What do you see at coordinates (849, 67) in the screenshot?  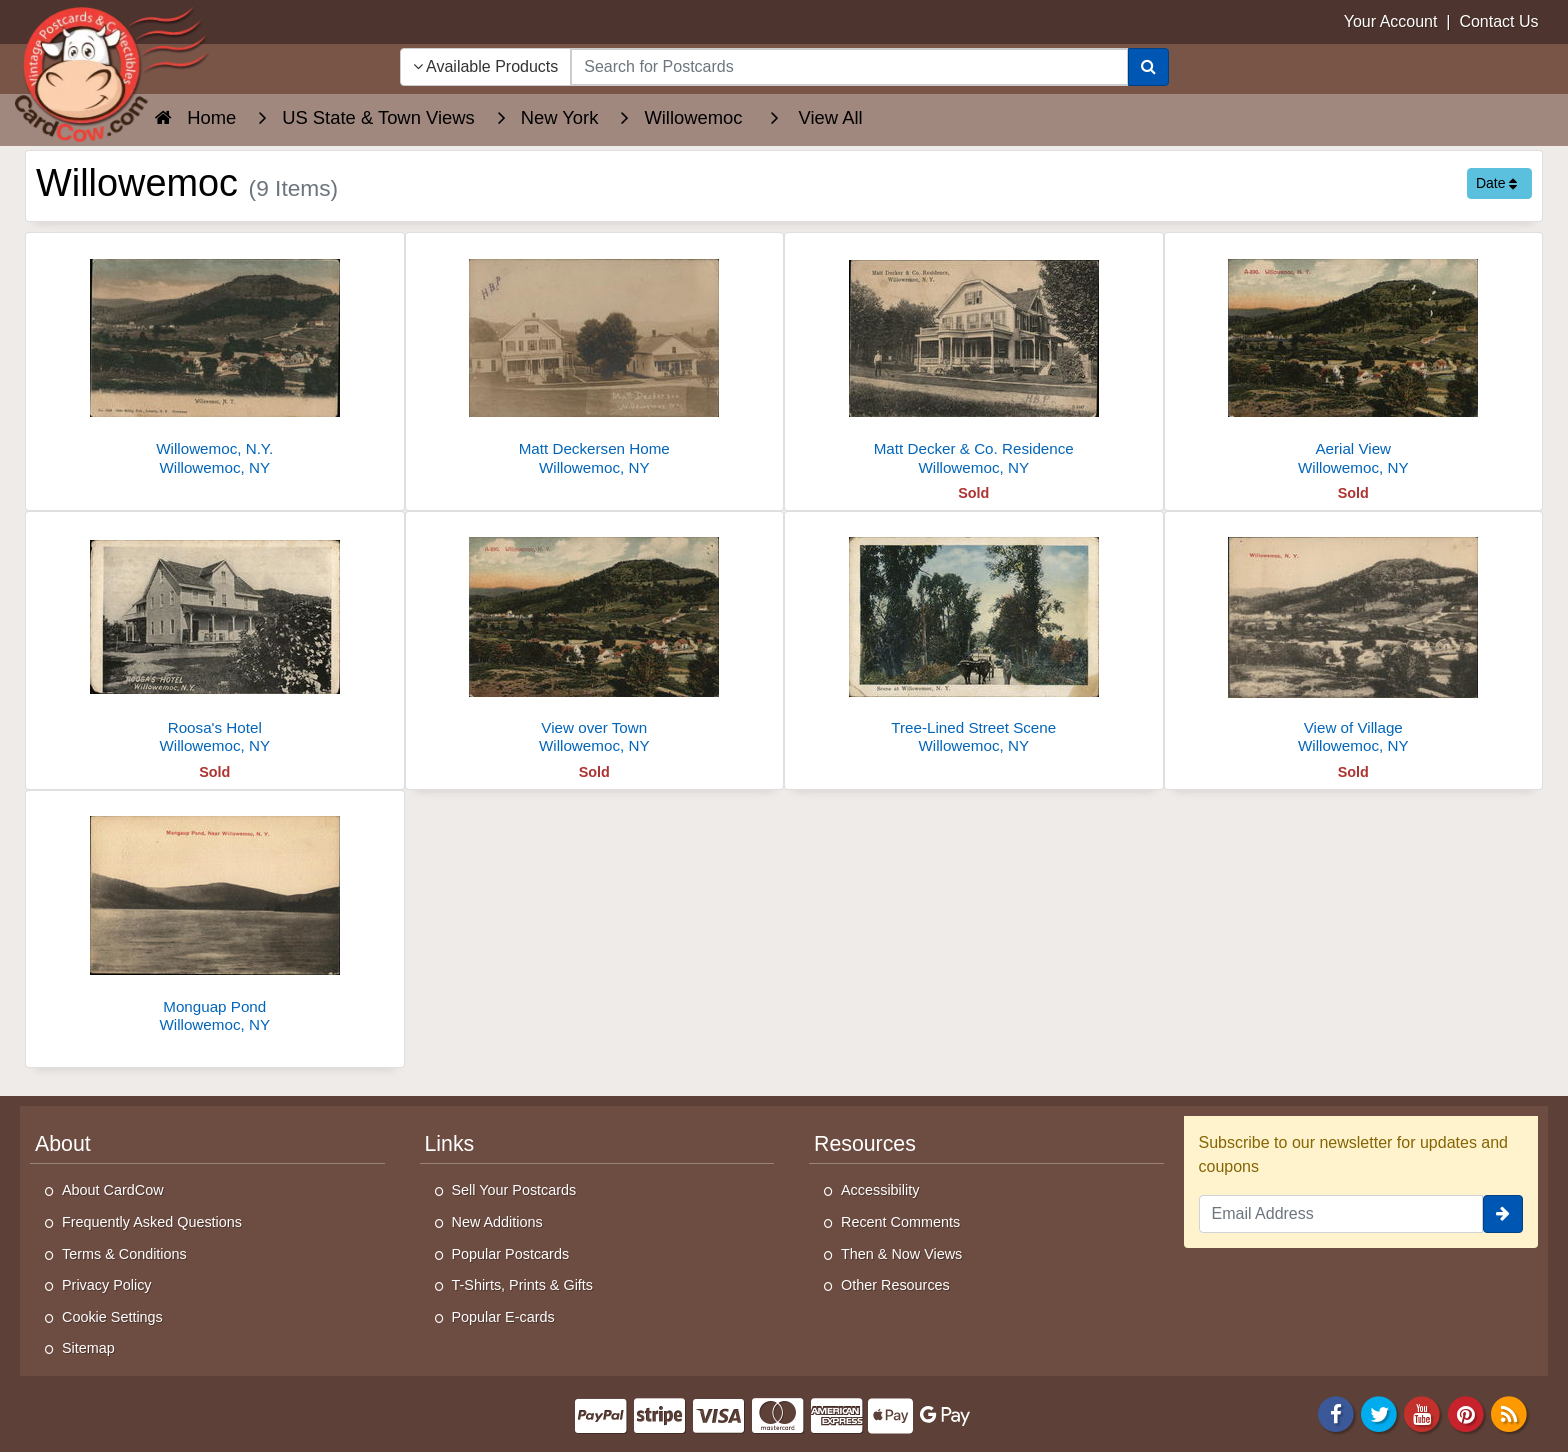 I see `[searchbox]` at bounding box center [849, 67].